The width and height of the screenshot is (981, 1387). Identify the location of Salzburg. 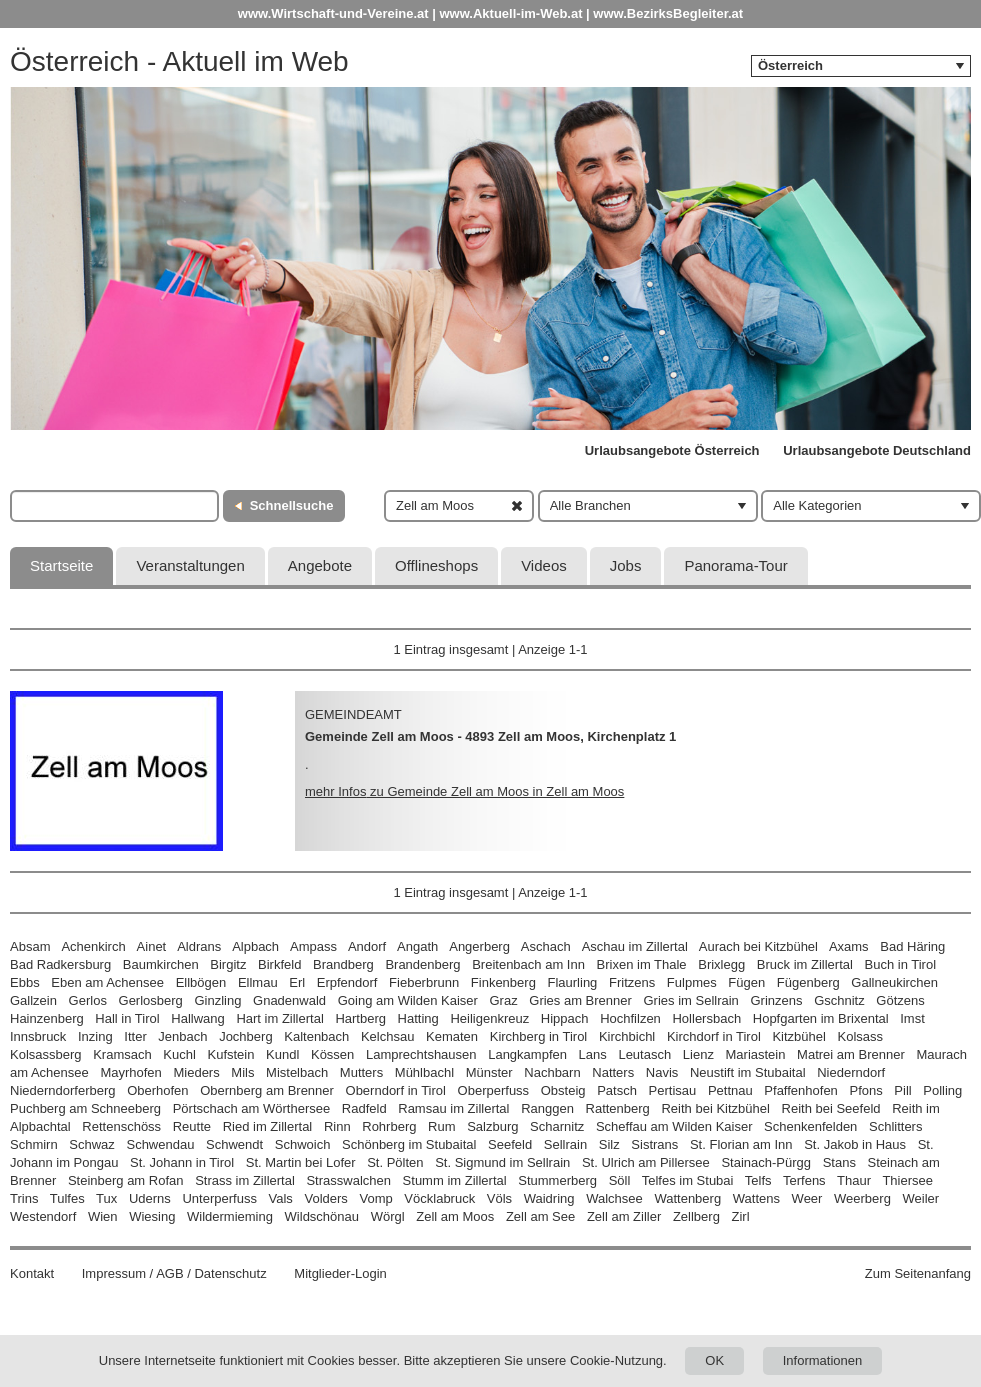
(492, 1126).